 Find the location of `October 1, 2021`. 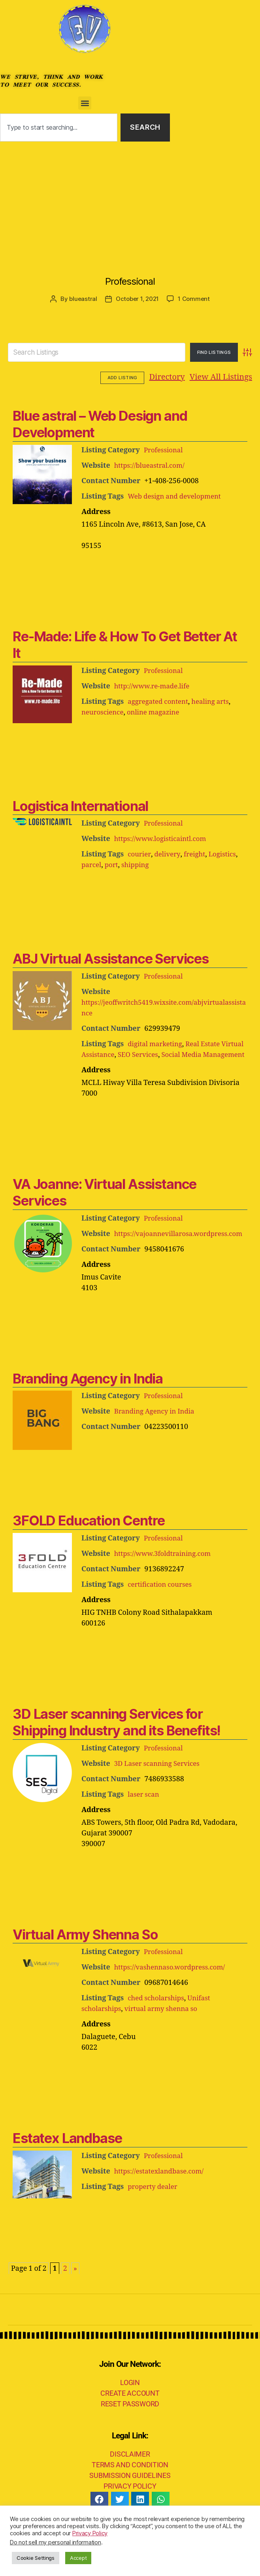

October 1, 2021 is located at coordinates (137, 298).